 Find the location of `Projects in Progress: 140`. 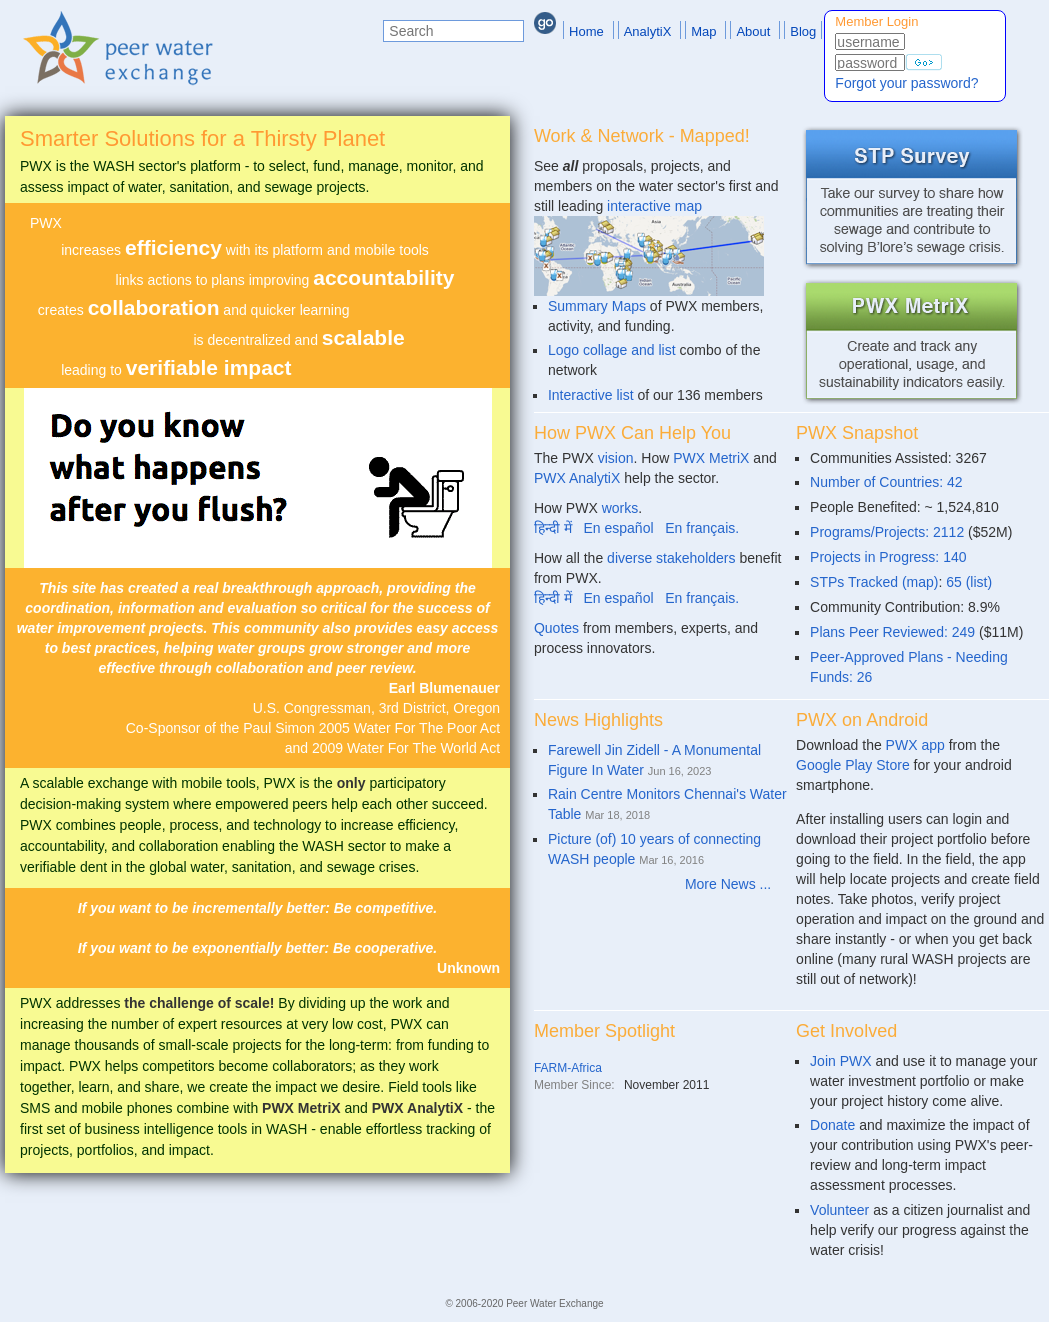

Projects in Progress: 140 is located at coordinates (888, 557).